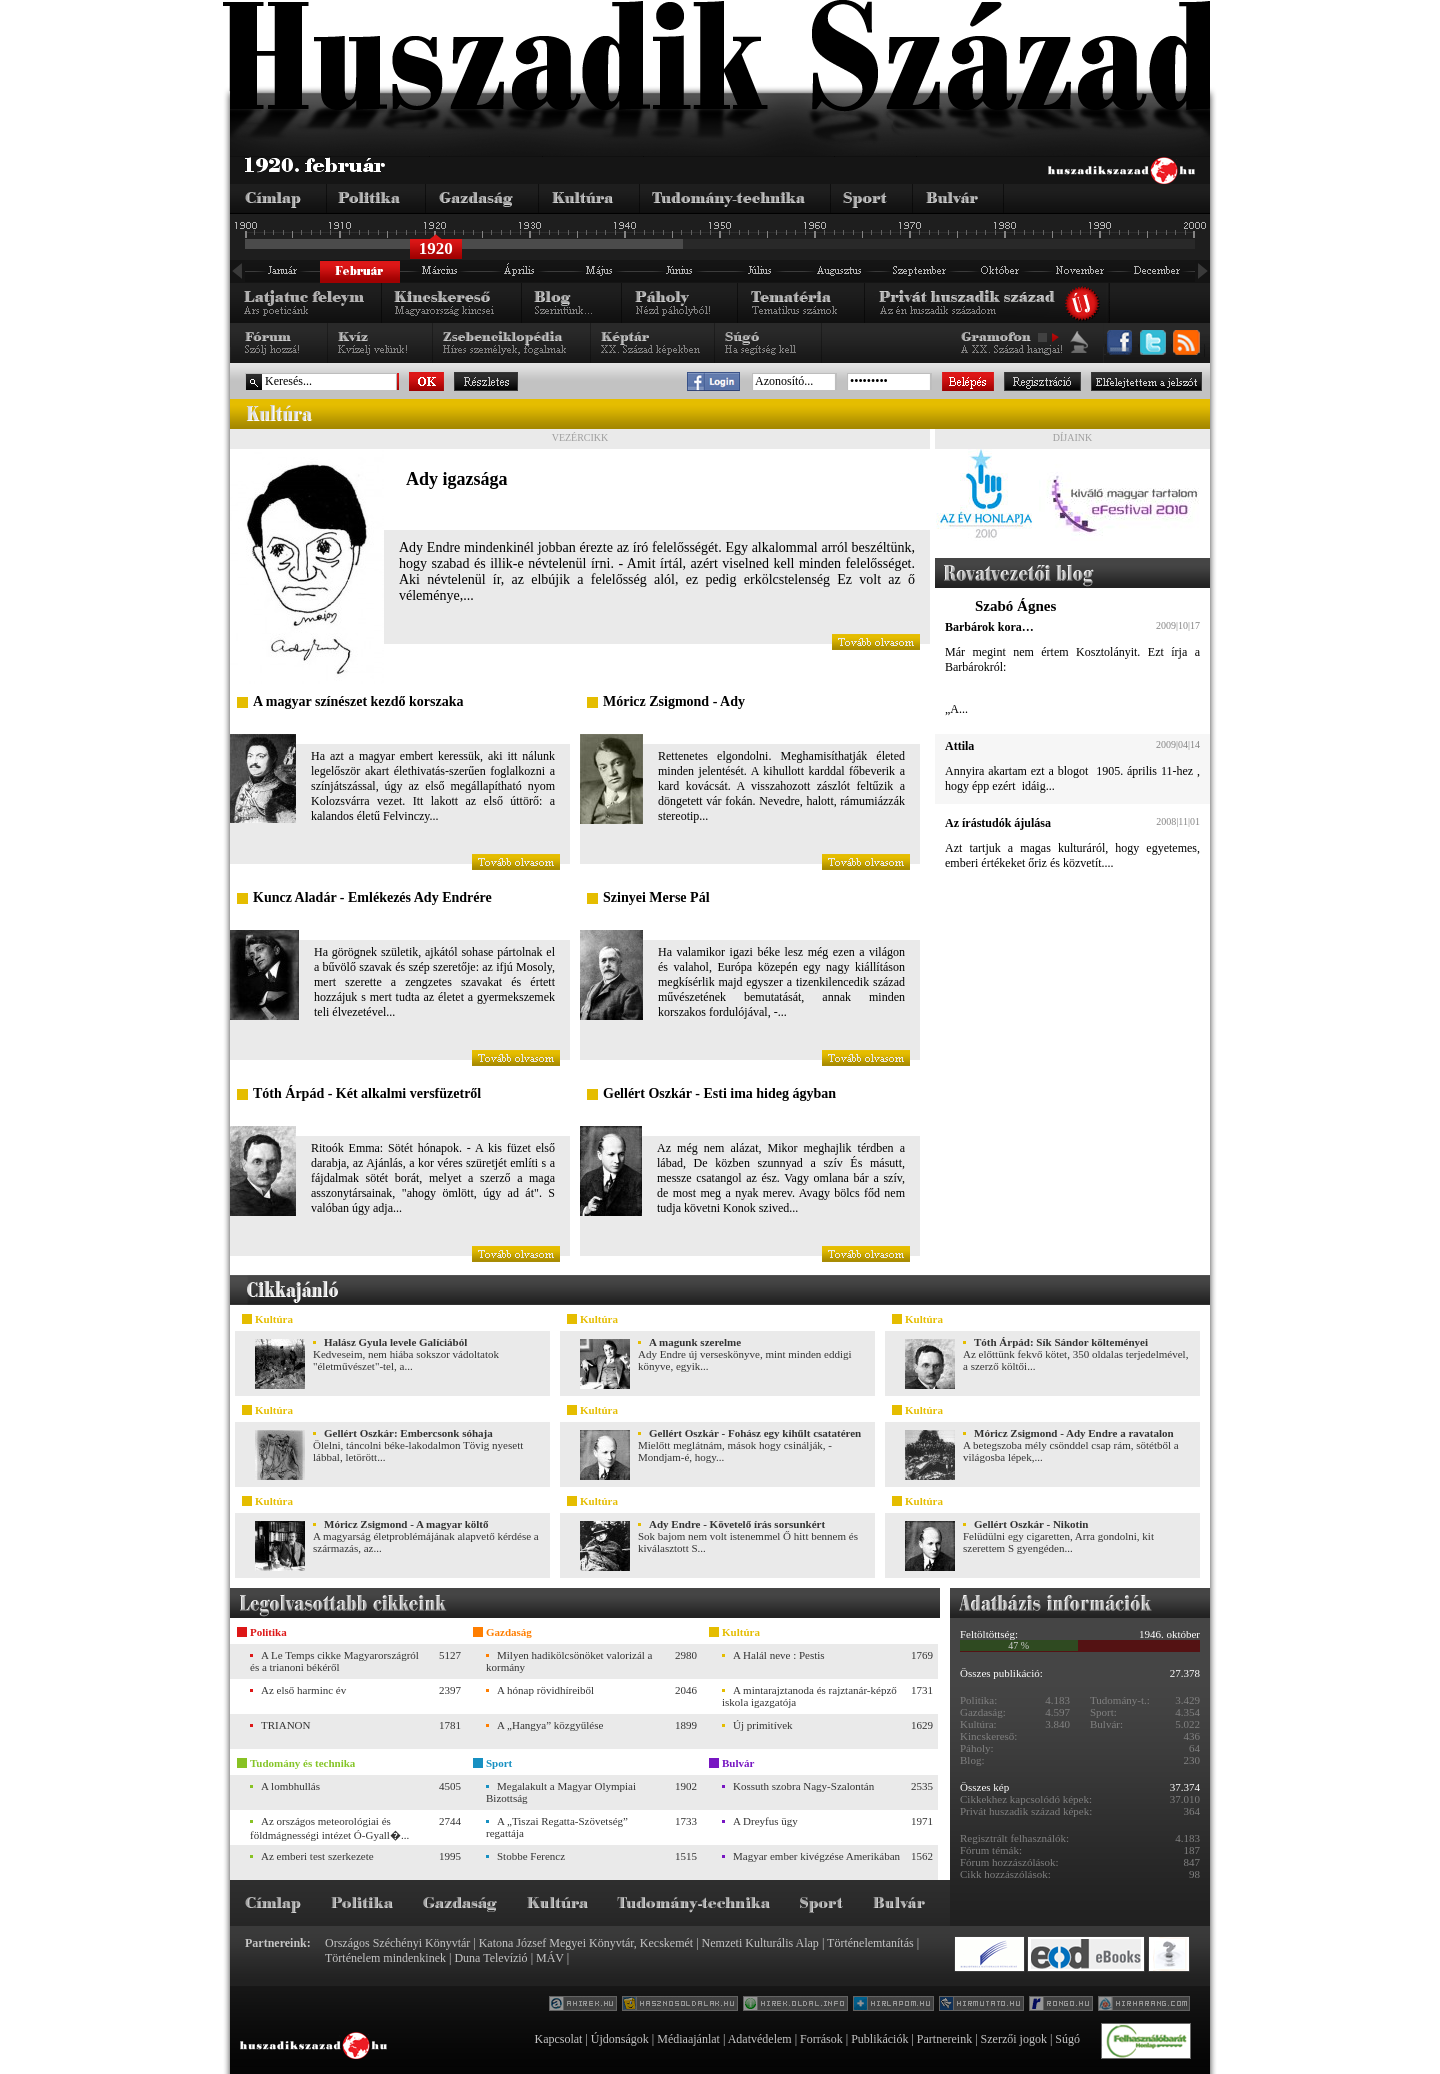 This screenshot has width=1440, height=2074. Describe the element at coordinates (385, 1958) in the screenshot. I see `Történelem mindenkinek` at that location.